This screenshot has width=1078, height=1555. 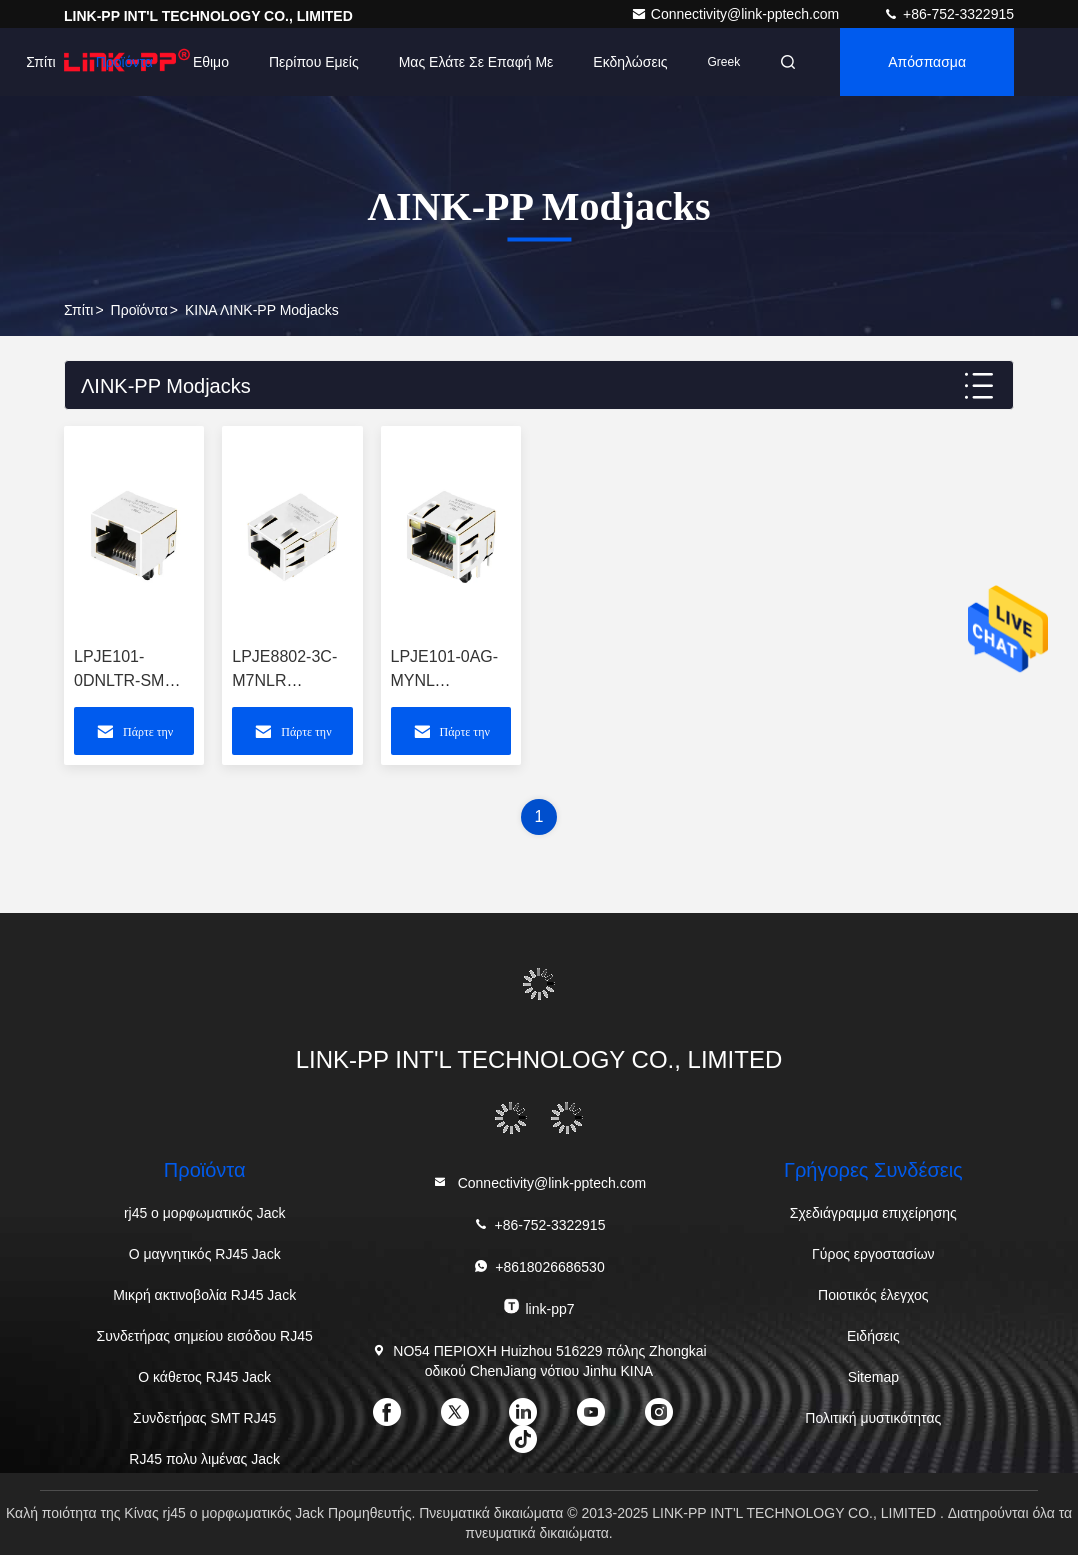 What do you see at coordinates (948, 14) in the screenshot?
I see `+86-752-3322915` at bounding box center [948, 14].